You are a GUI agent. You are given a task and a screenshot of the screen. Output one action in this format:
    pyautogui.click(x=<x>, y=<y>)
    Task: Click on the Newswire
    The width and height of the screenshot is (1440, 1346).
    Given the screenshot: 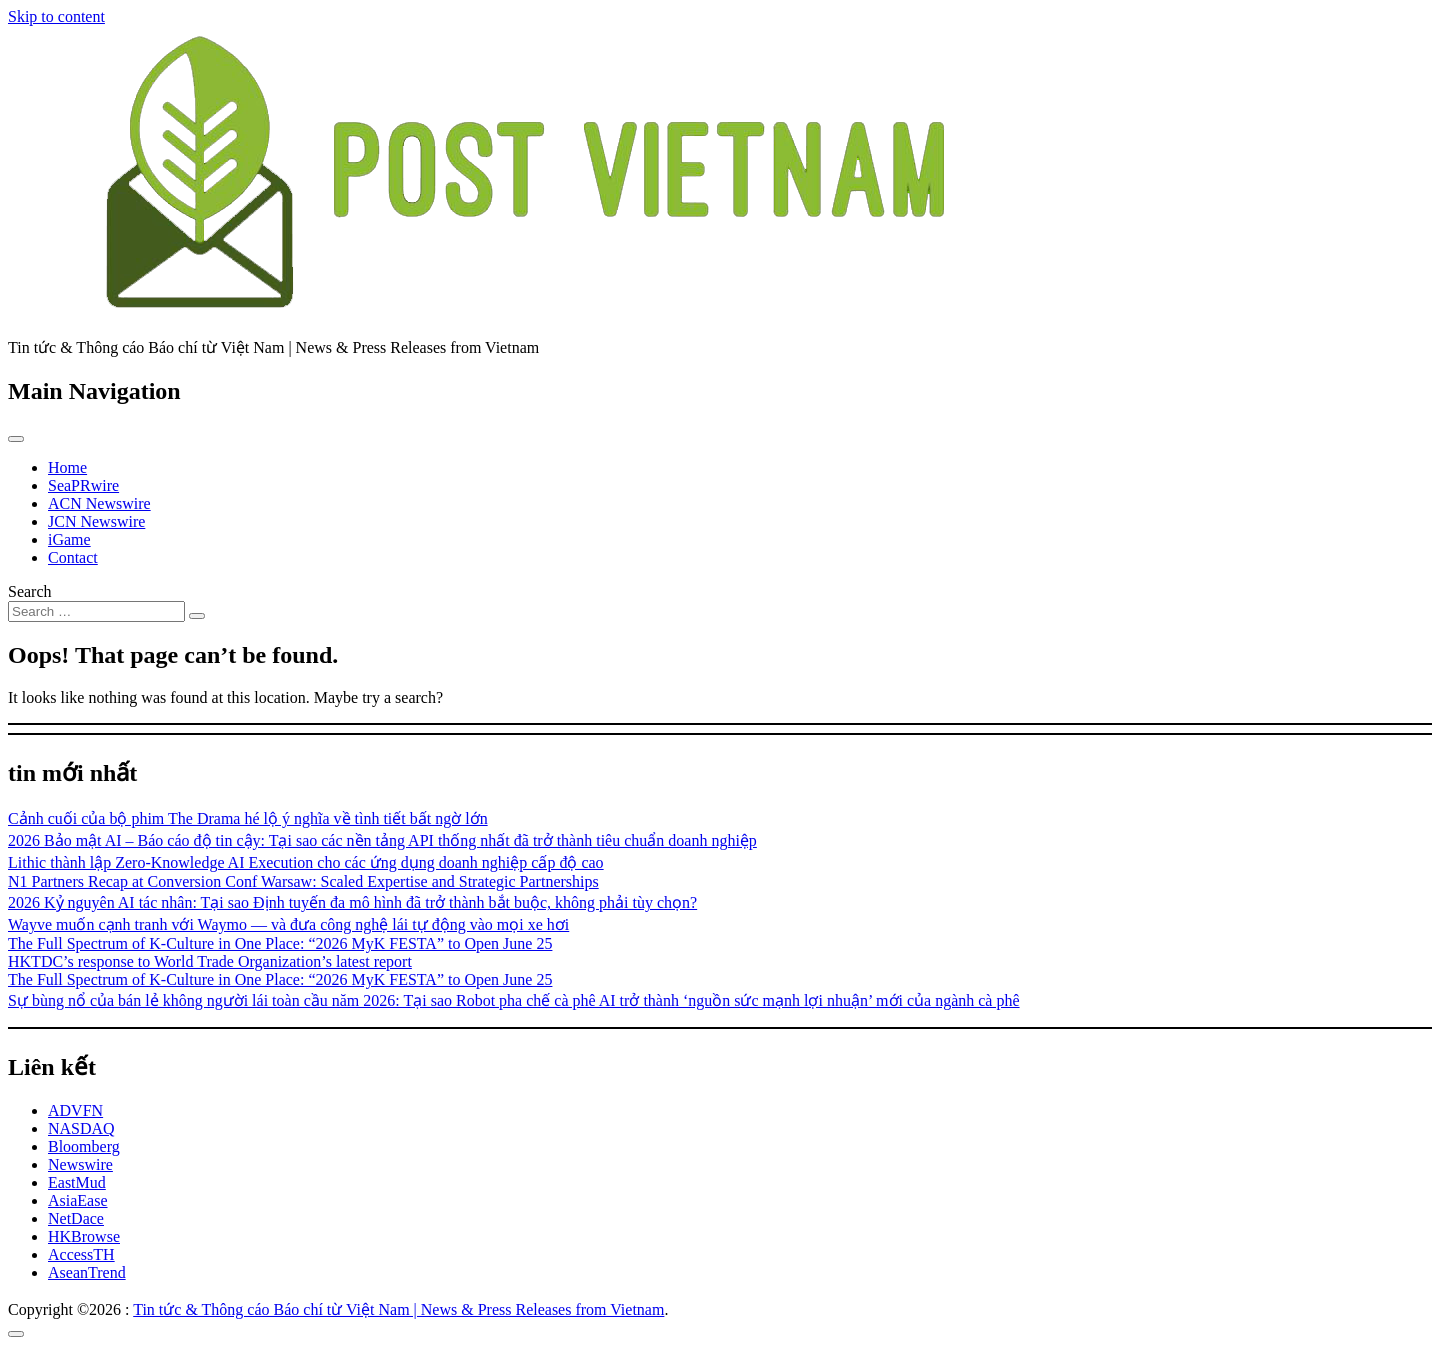 What is the action you would take?
    pyautogui.click(x=80, y=1164)
    